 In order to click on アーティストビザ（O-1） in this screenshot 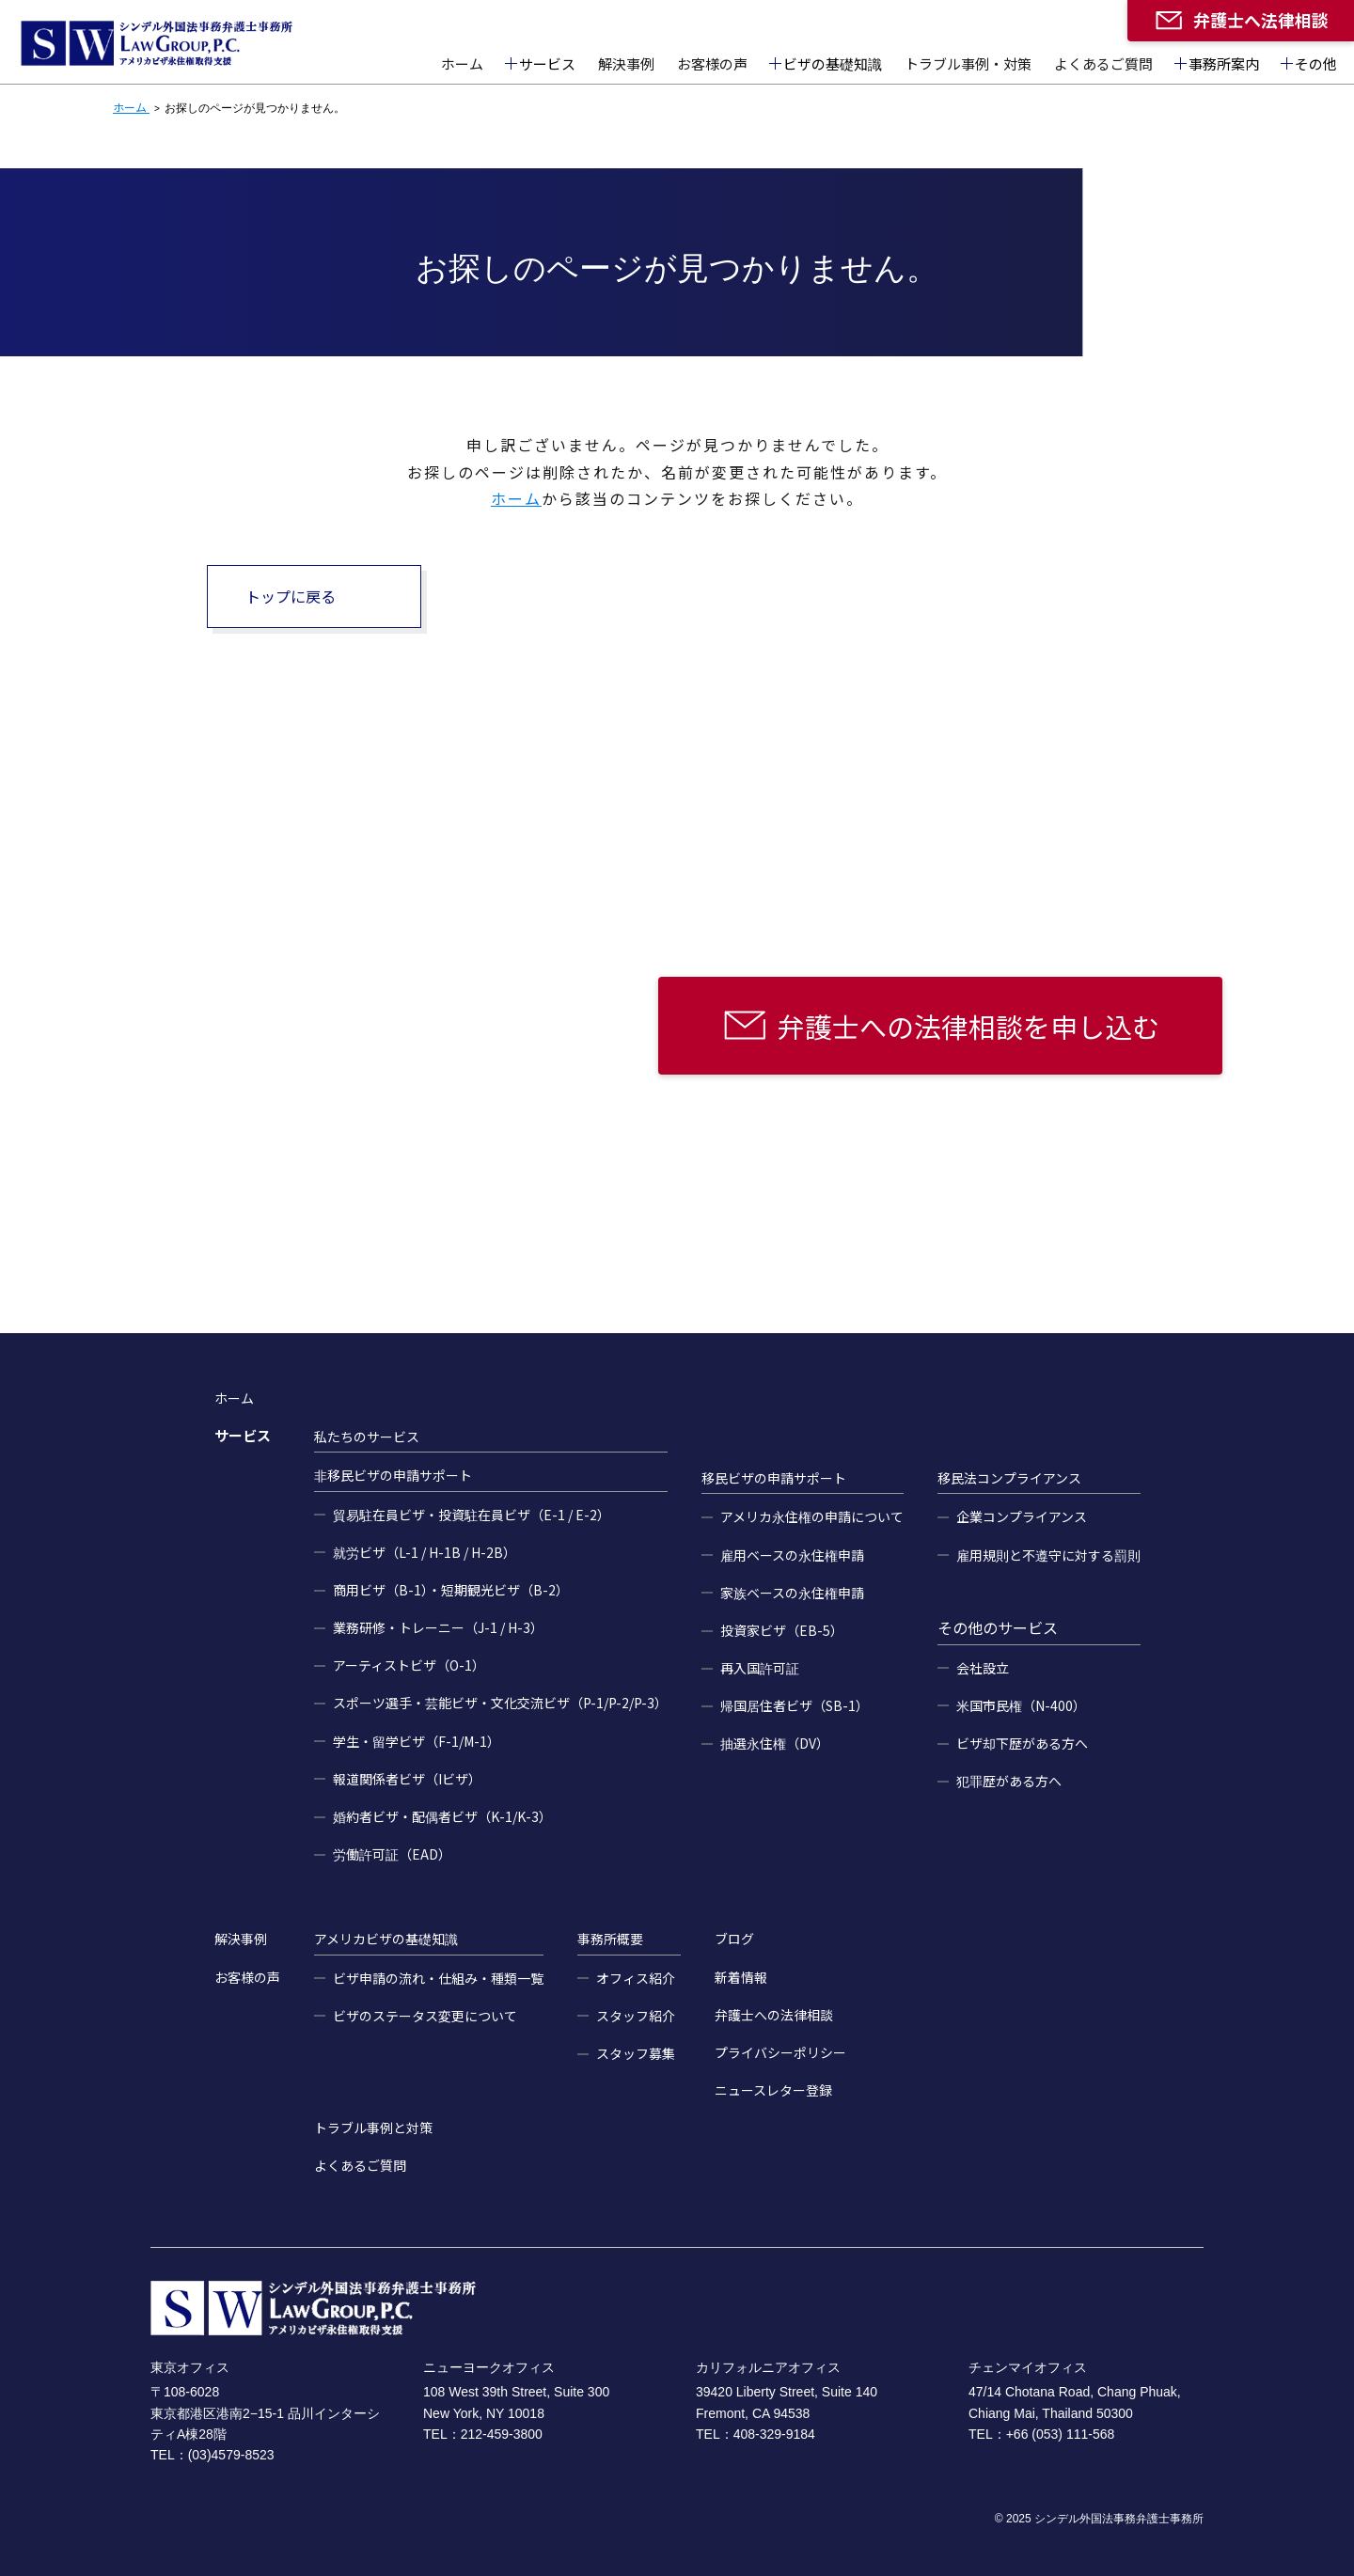, I will do `click(409, 1665)`.